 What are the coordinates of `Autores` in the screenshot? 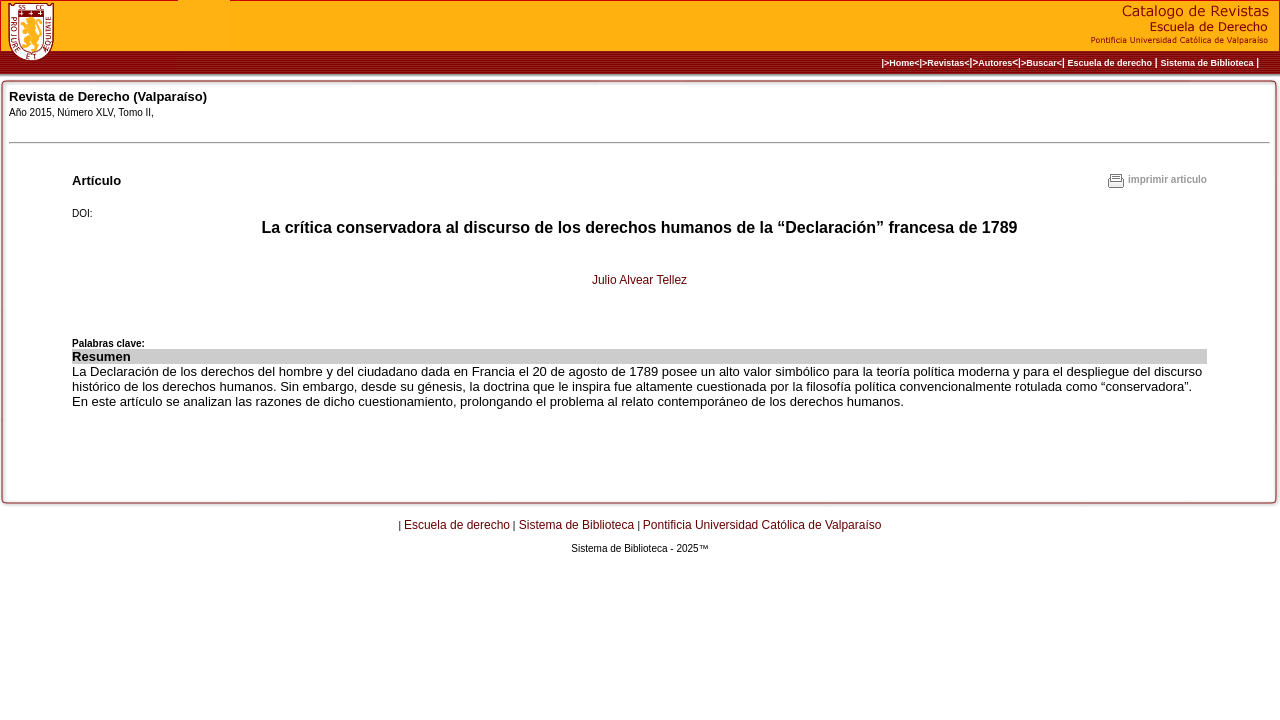 It's located at (995, 63).